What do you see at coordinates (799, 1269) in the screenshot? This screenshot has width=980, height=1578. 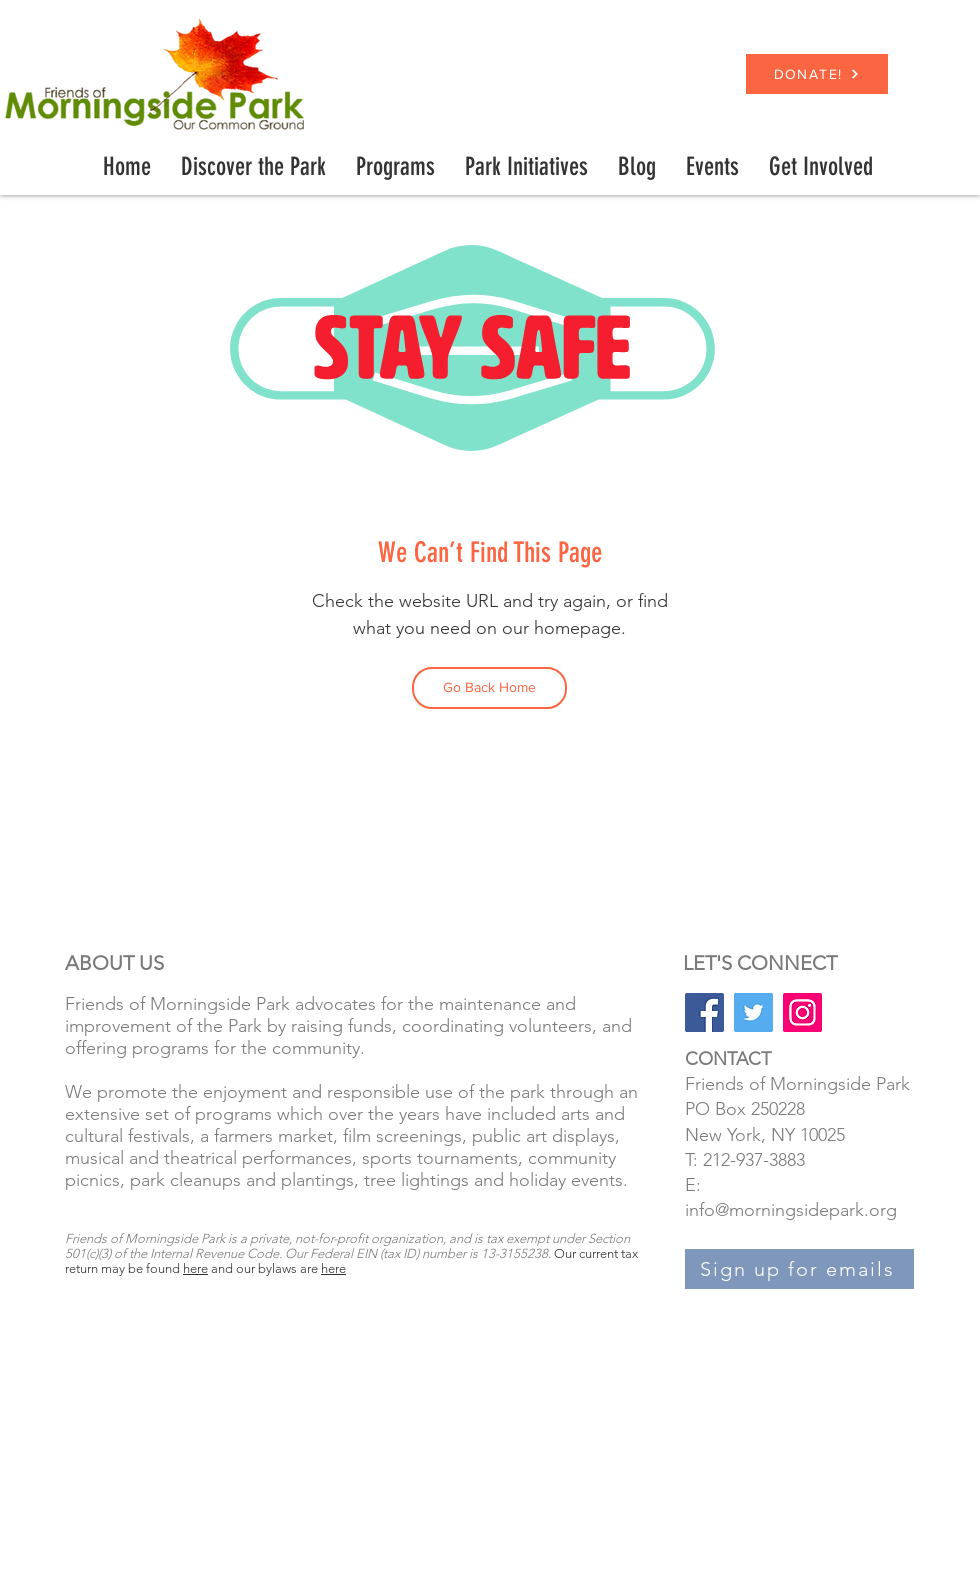 I see `[Sign up for emails]` at bounding box center [799, 1269].